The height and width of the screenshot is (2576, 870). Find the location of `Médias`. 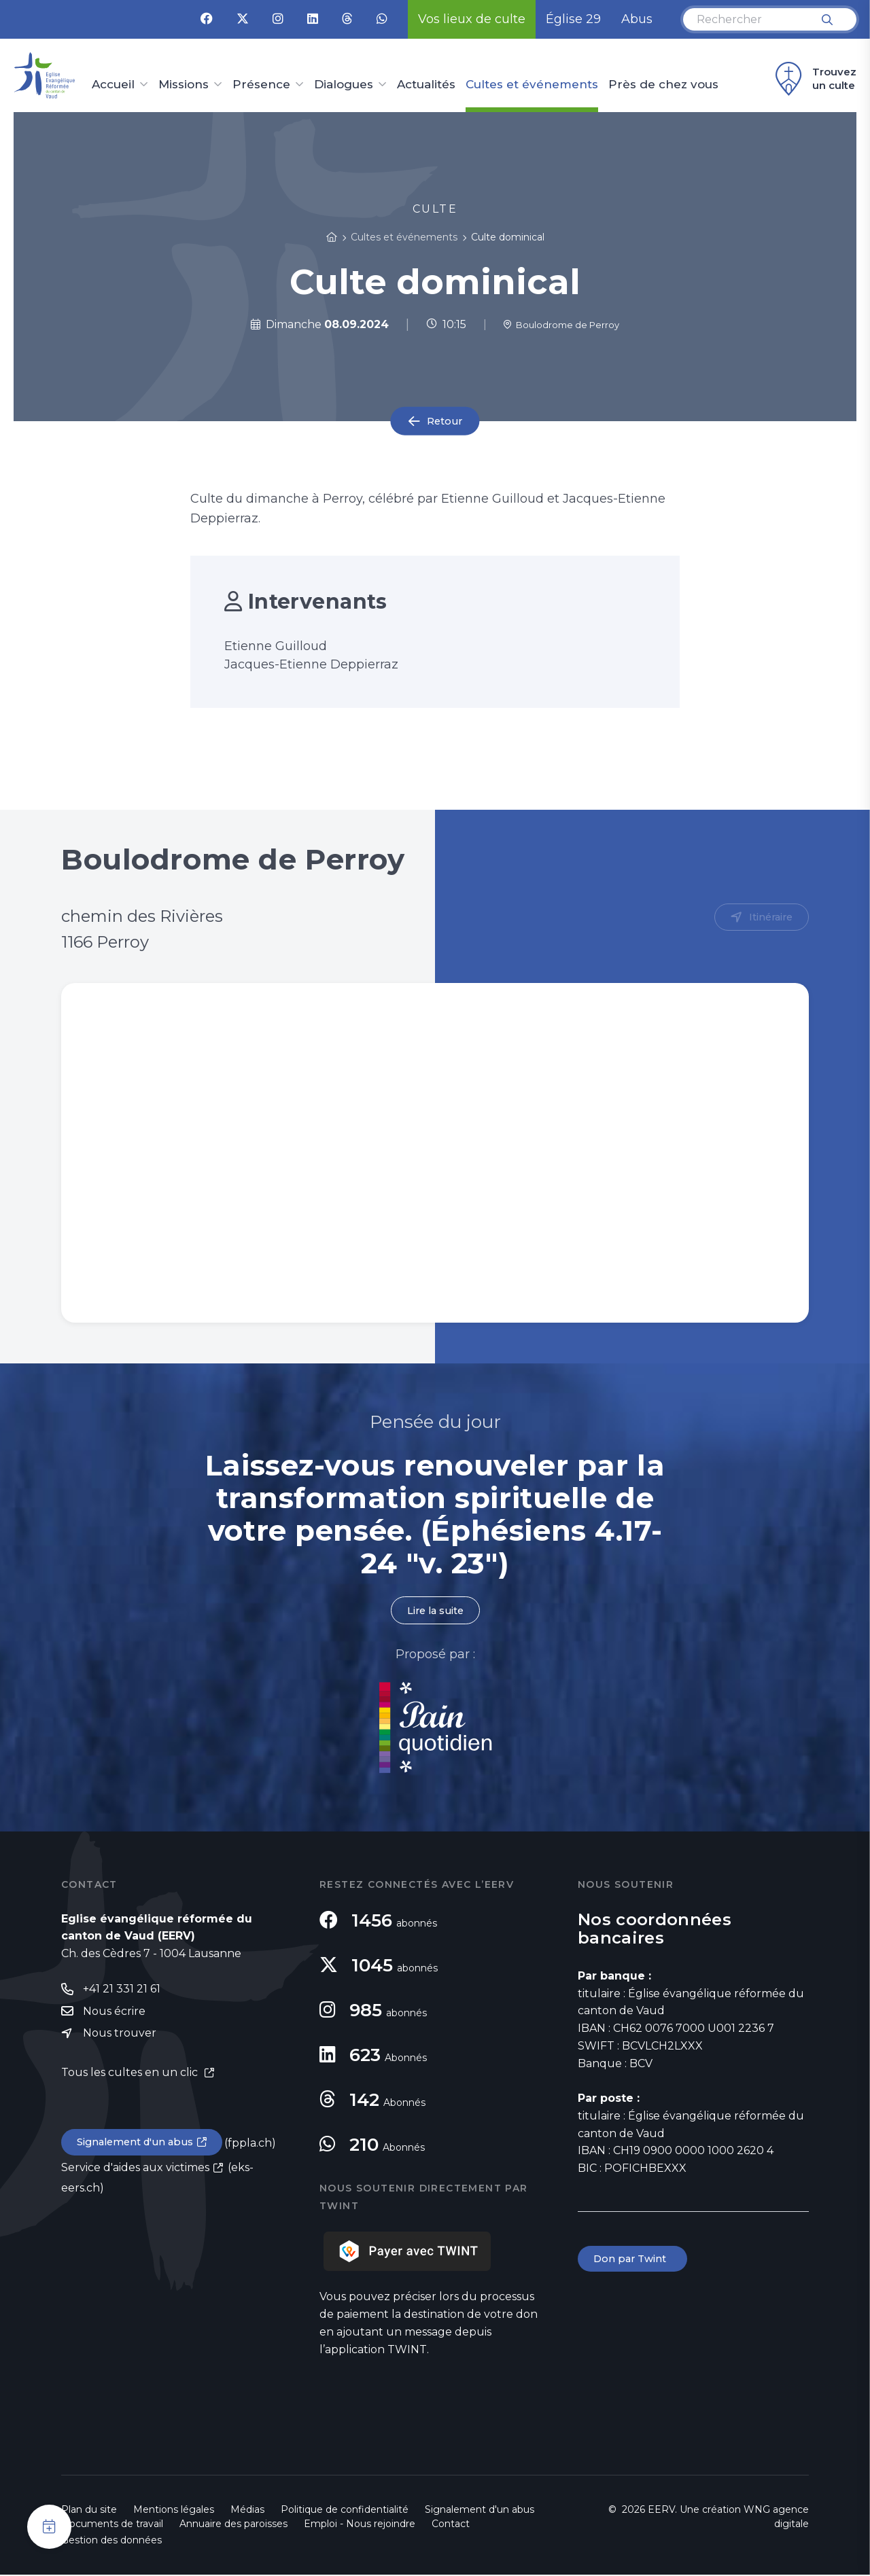

Médias is located at coordinates (247, 2511).